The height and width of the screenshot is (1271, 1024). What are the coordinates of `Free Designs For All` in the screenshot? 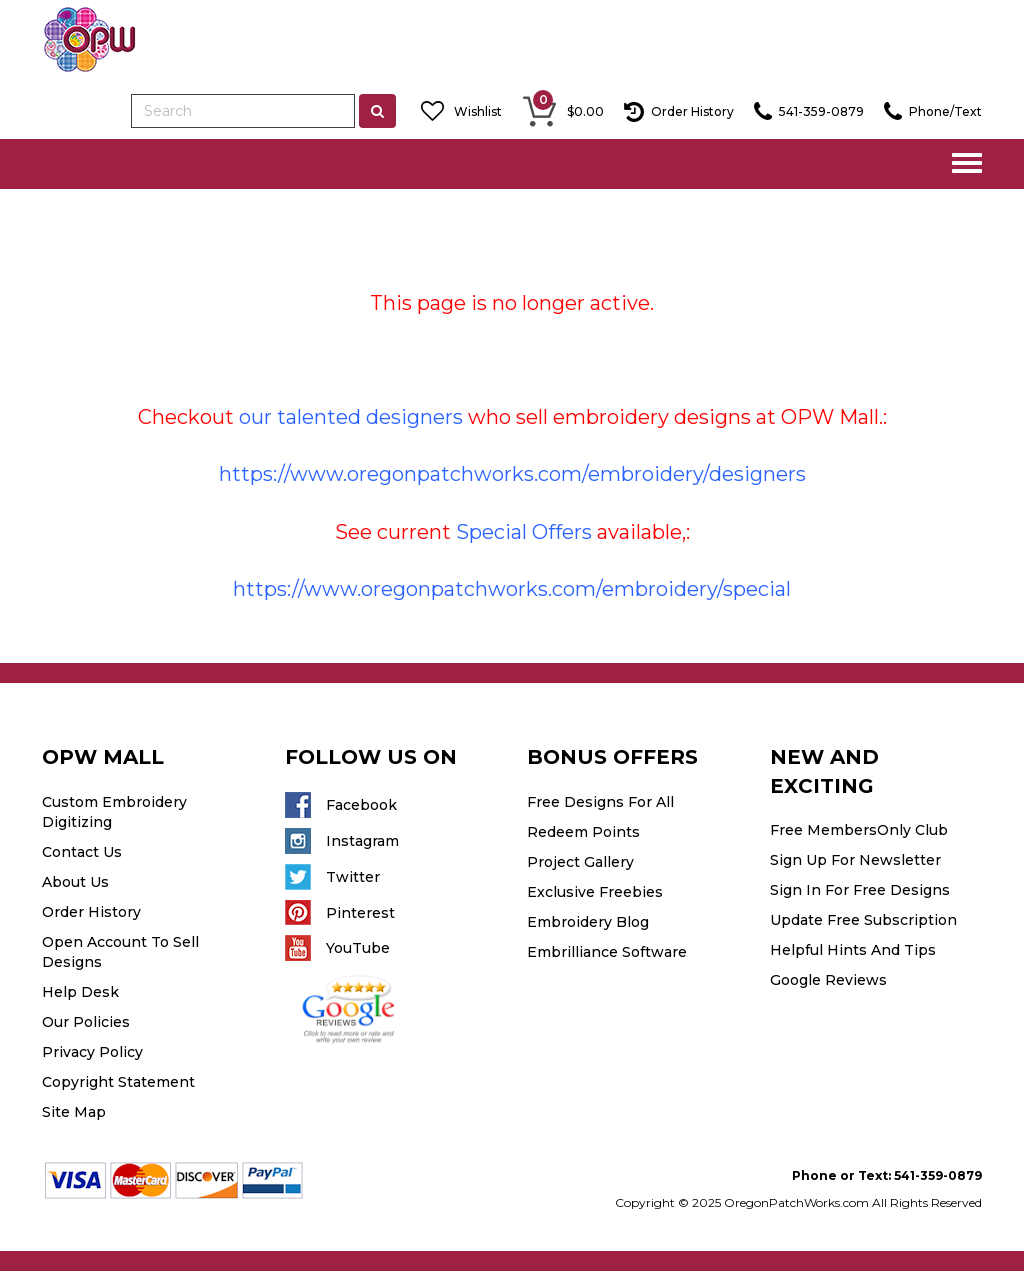 It's located at (600, 802).